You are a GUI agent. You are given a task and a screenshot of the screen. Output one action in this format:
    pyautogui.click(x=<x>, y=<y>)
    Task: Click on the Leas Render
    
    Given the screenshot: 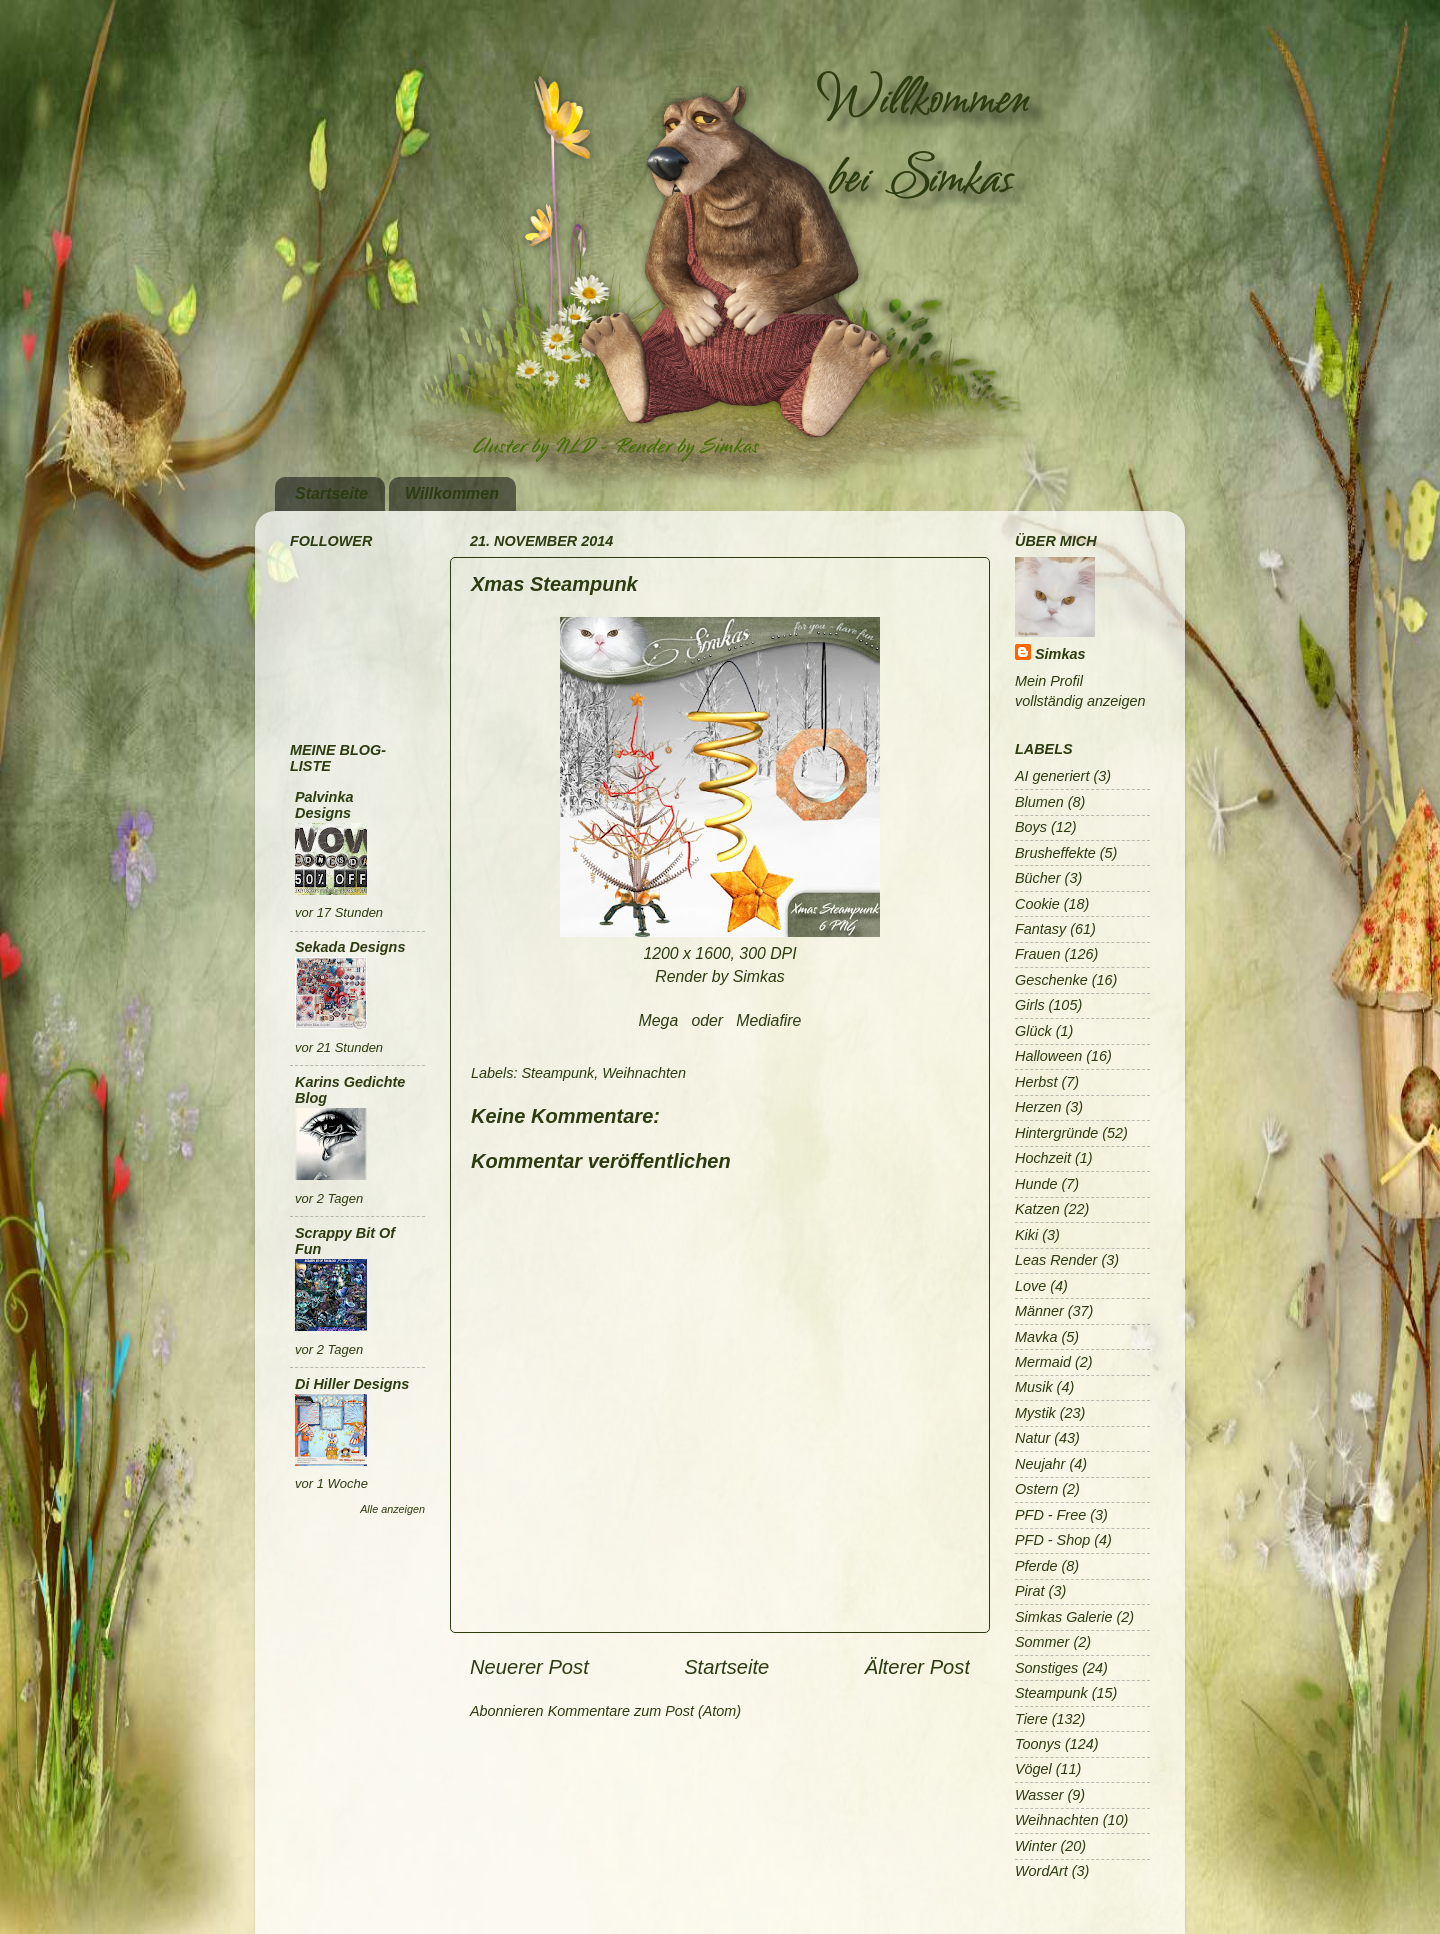 What is the action you would take?
    pyautogui.click(x=1056, y=1260)
    